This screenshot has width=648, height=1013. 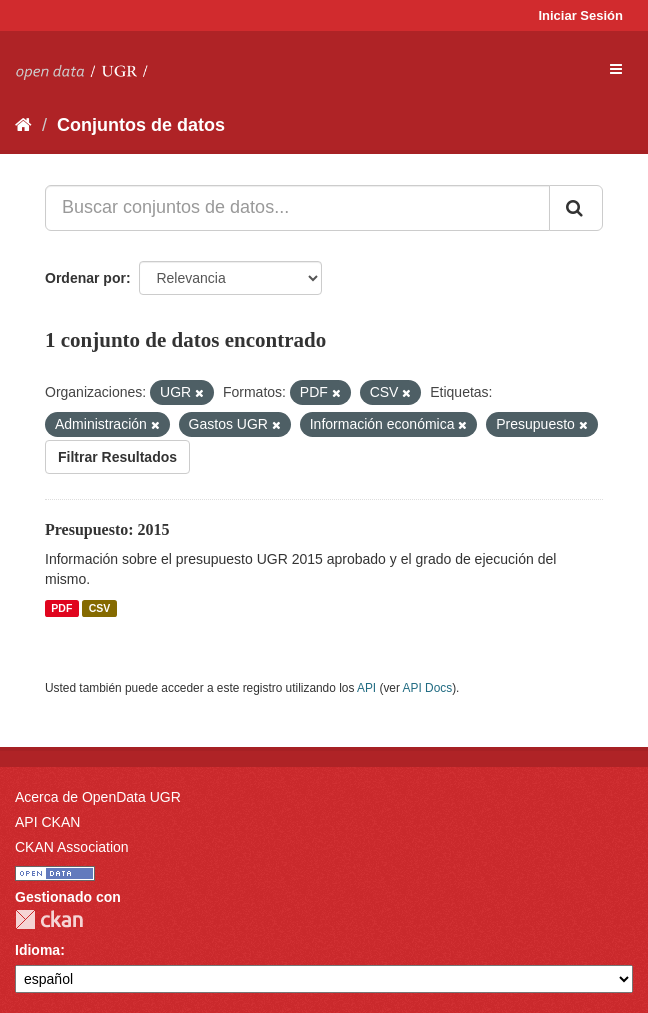 I want to click on PDF, so click(x=61, y=608).